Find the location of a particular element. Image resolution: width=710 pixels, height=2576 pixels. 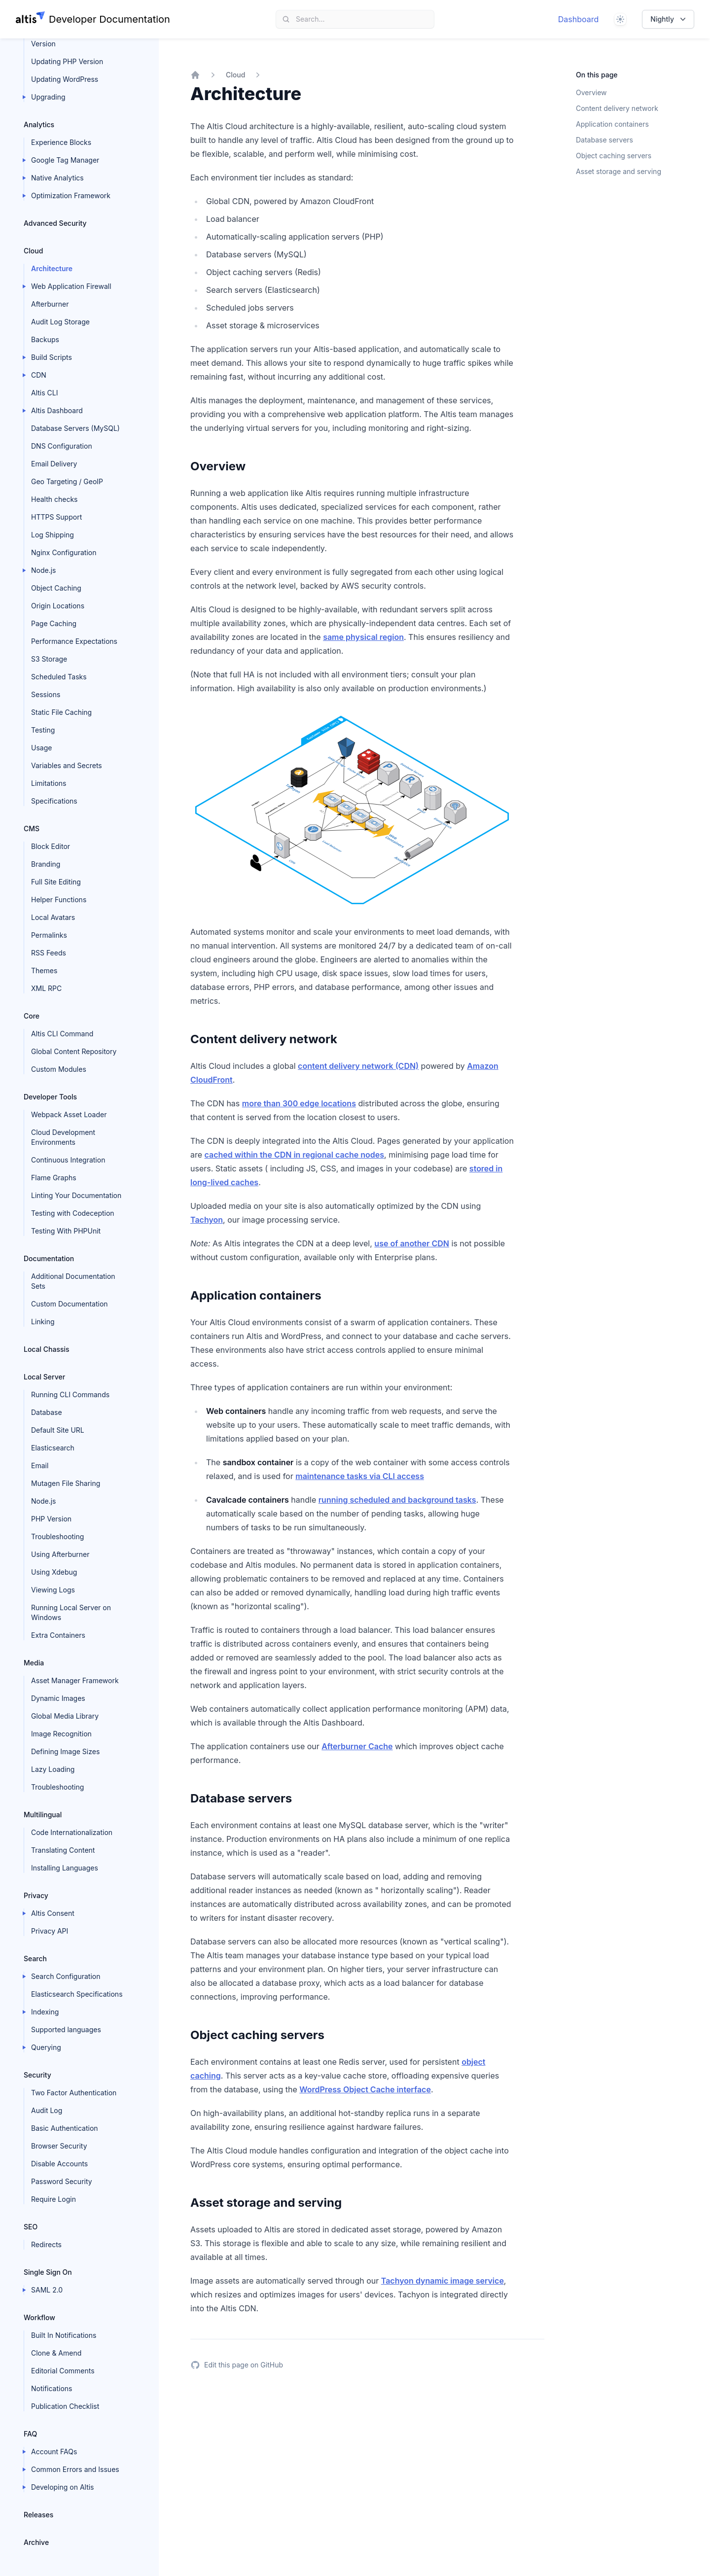

Email is located at coordinates (39, 1465).